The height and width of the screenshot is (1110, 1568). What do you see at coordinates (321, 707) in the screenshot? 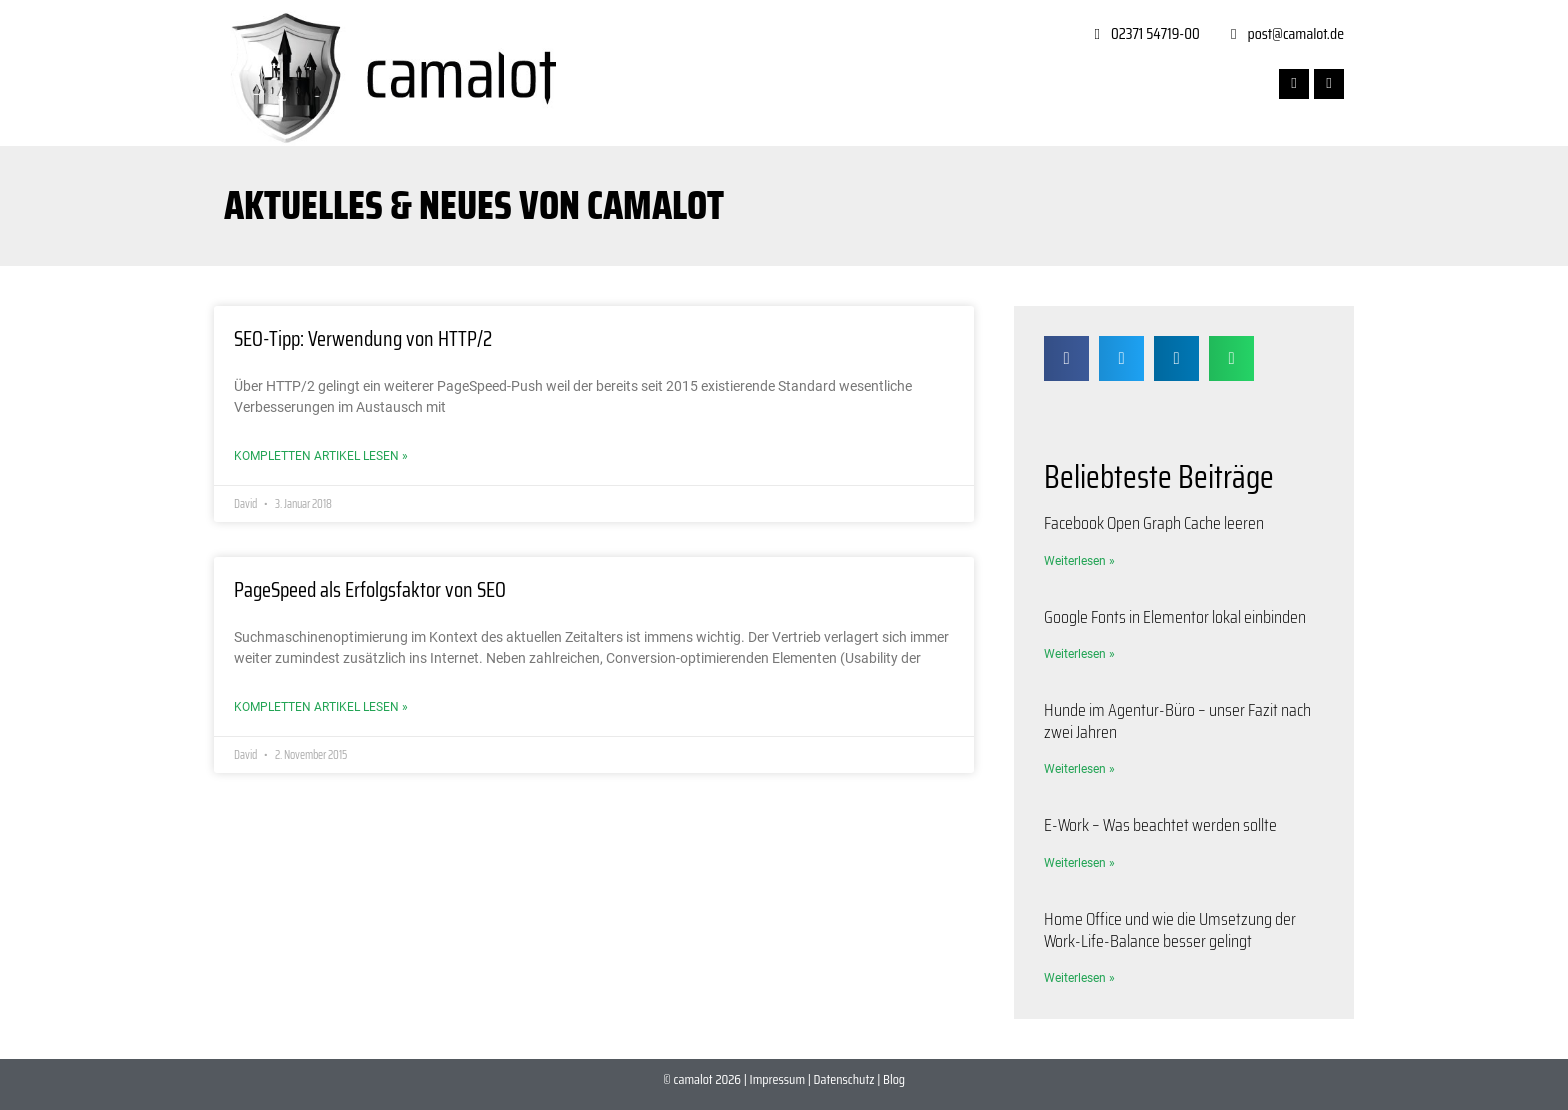
I see `Kompletten Artikel lesen » [Mehr über PageSpeed als Erfolgsfaktor von SEO]` at bounding box center [321, 707].